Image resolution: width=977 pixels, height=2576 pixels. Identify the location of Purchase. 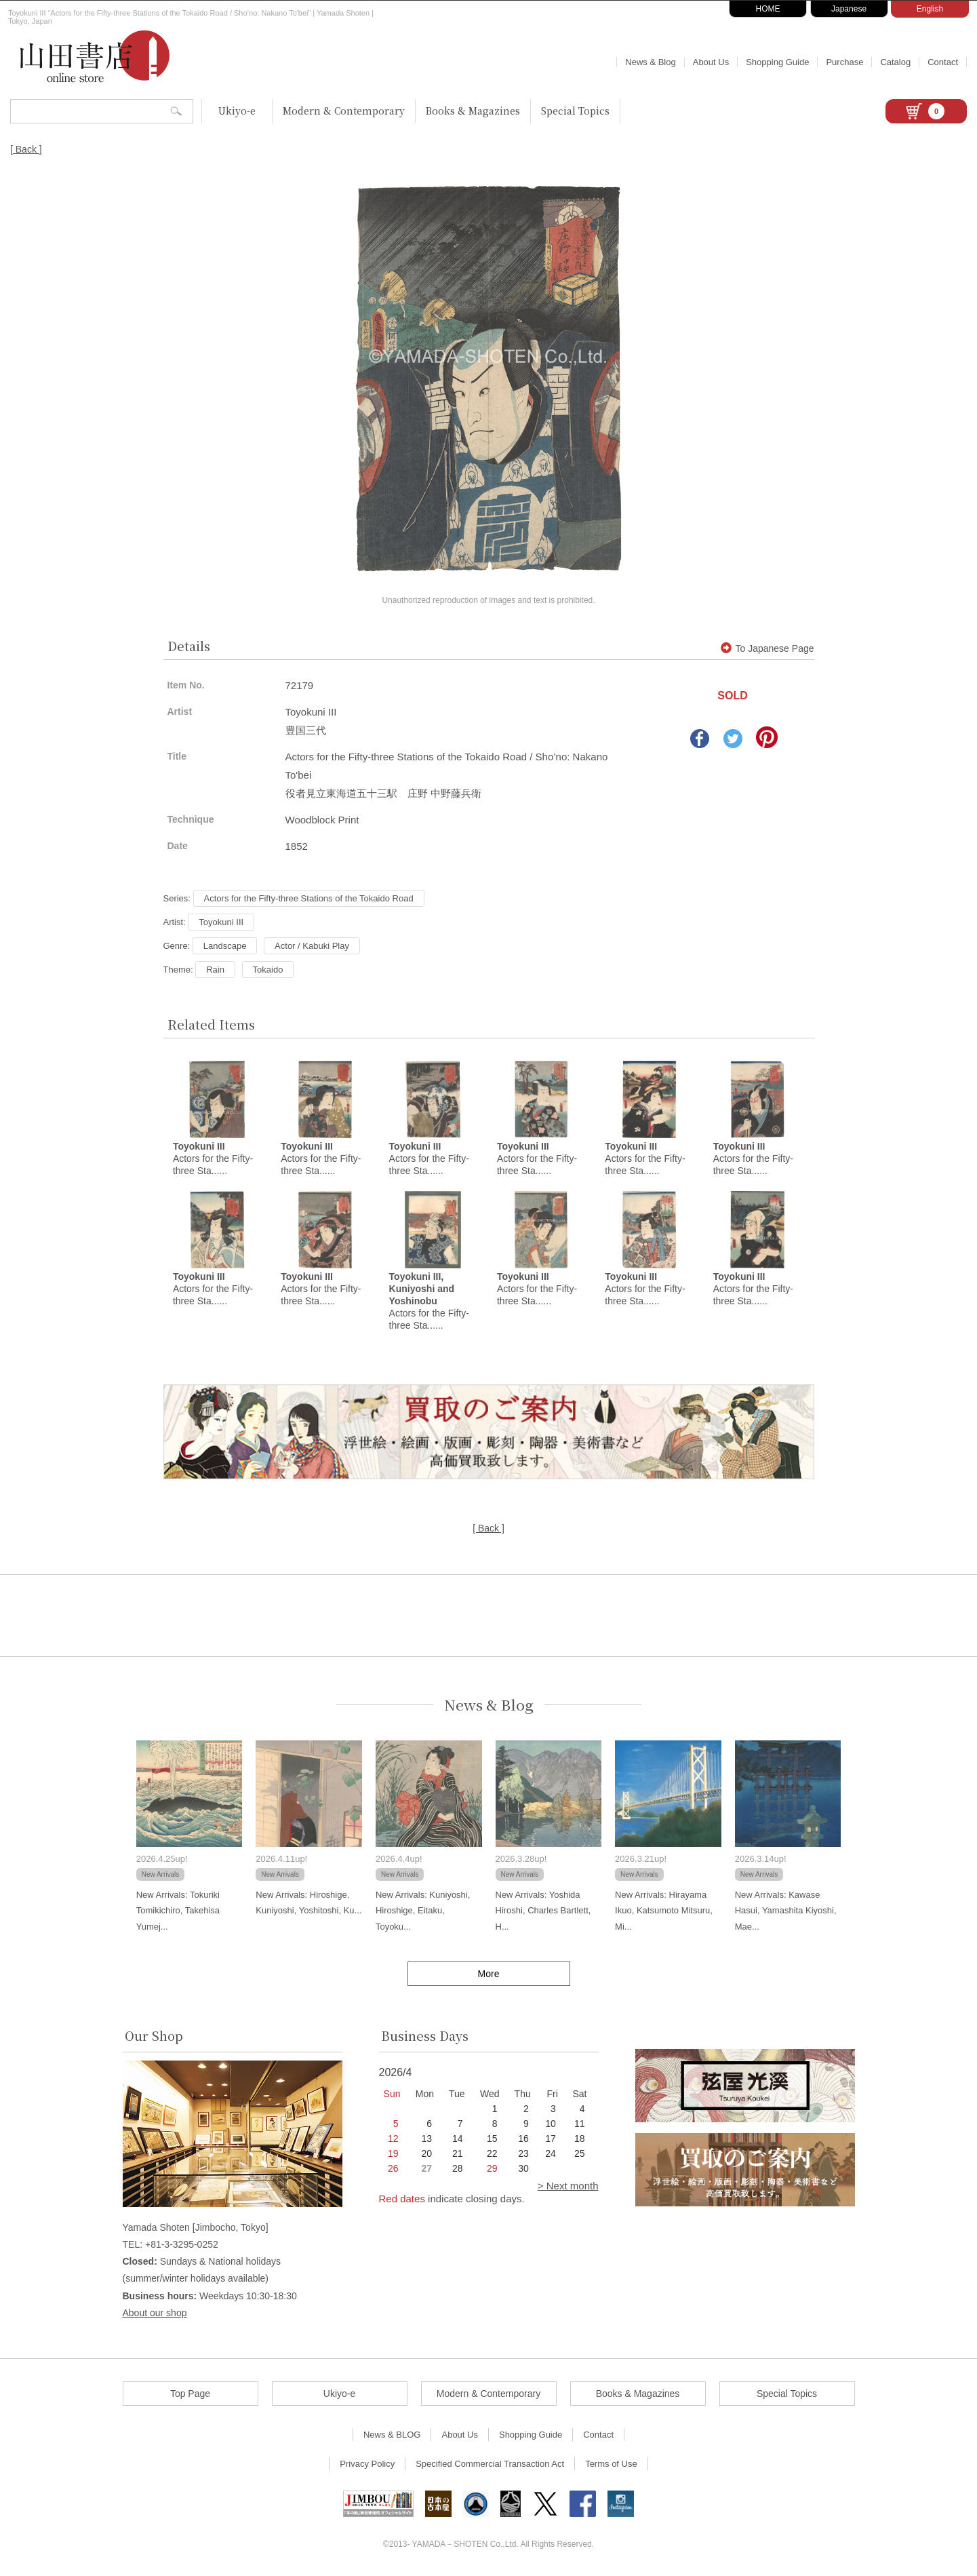
(844, 62).